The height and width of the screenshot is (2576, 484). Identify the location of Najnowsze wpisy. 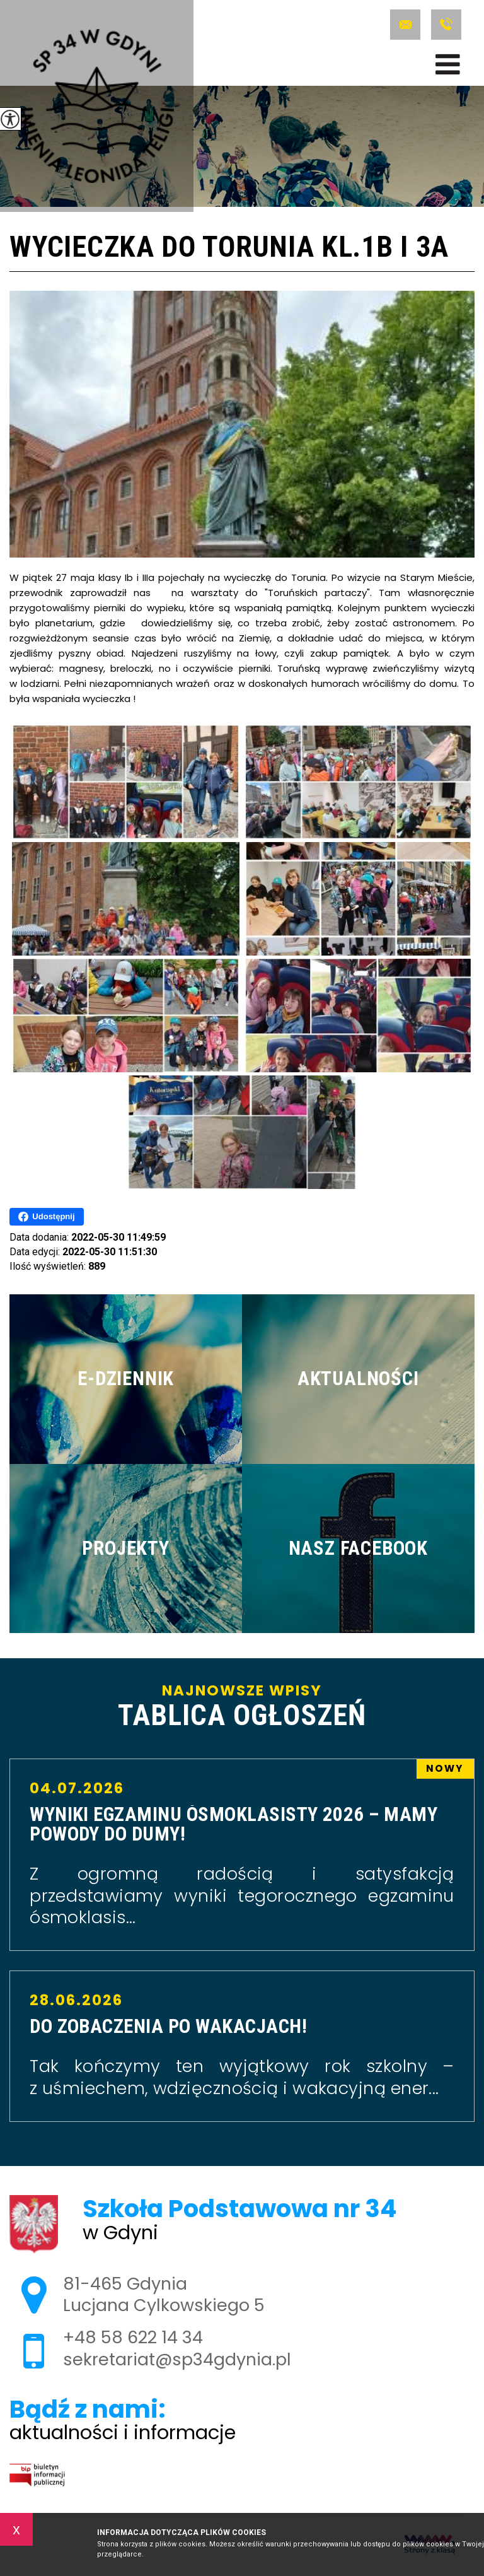
(241, 1706).